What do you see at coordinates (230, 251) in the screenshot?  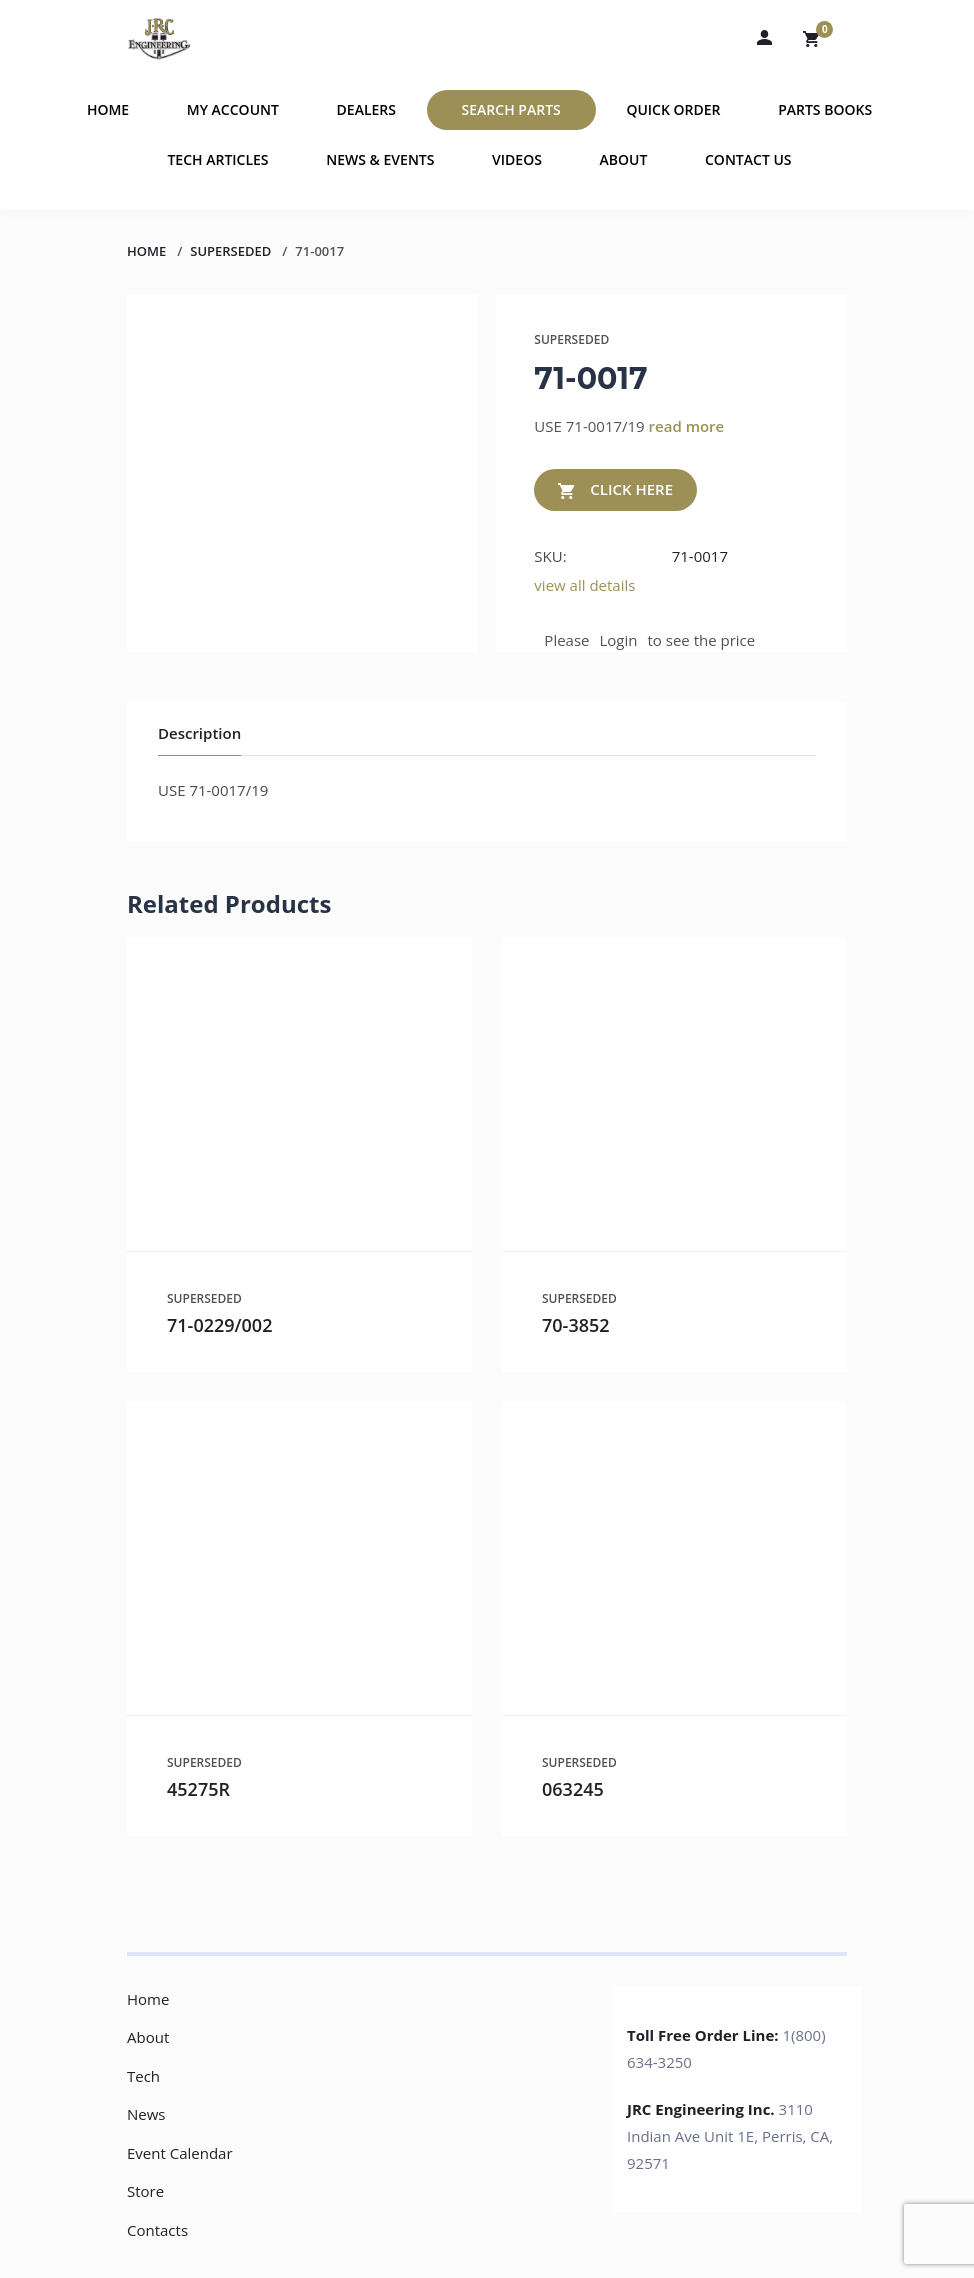 I see `SUPERSEDED` at bounding box center [230, 251].